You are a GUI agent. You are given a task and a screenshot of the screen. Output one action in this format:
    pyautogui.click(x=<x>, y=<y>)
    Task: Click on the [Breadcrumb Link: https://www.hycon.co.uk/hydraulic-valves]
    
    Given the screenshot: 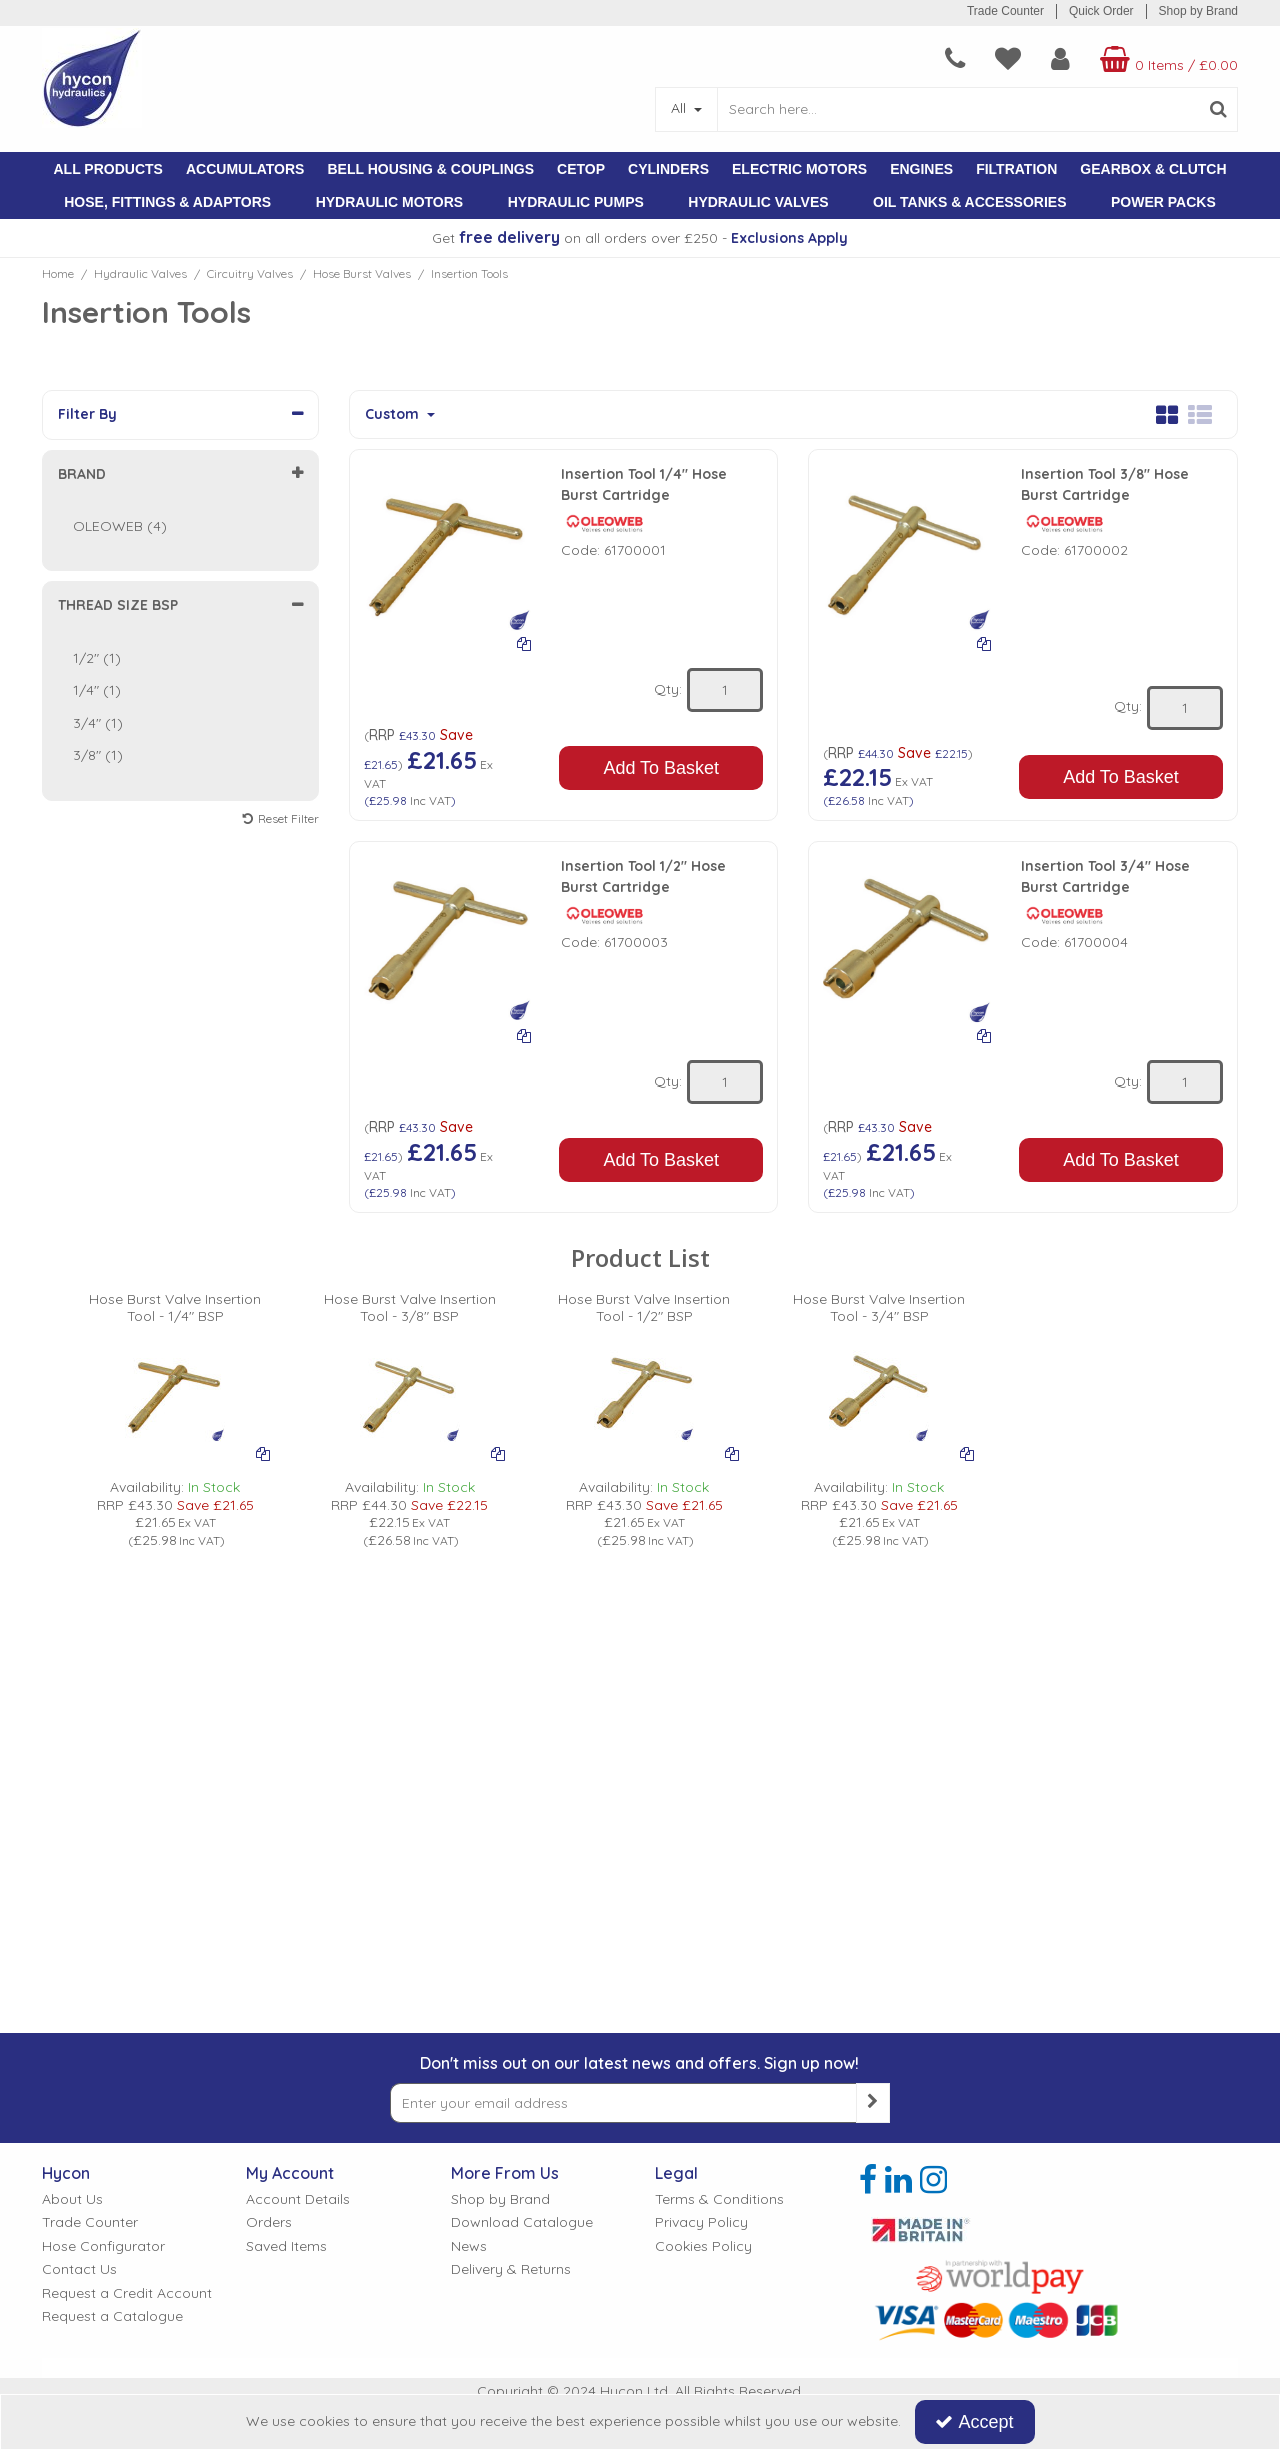 What is the action you would take?
    pyautogui.click(x=140, y=273)
    